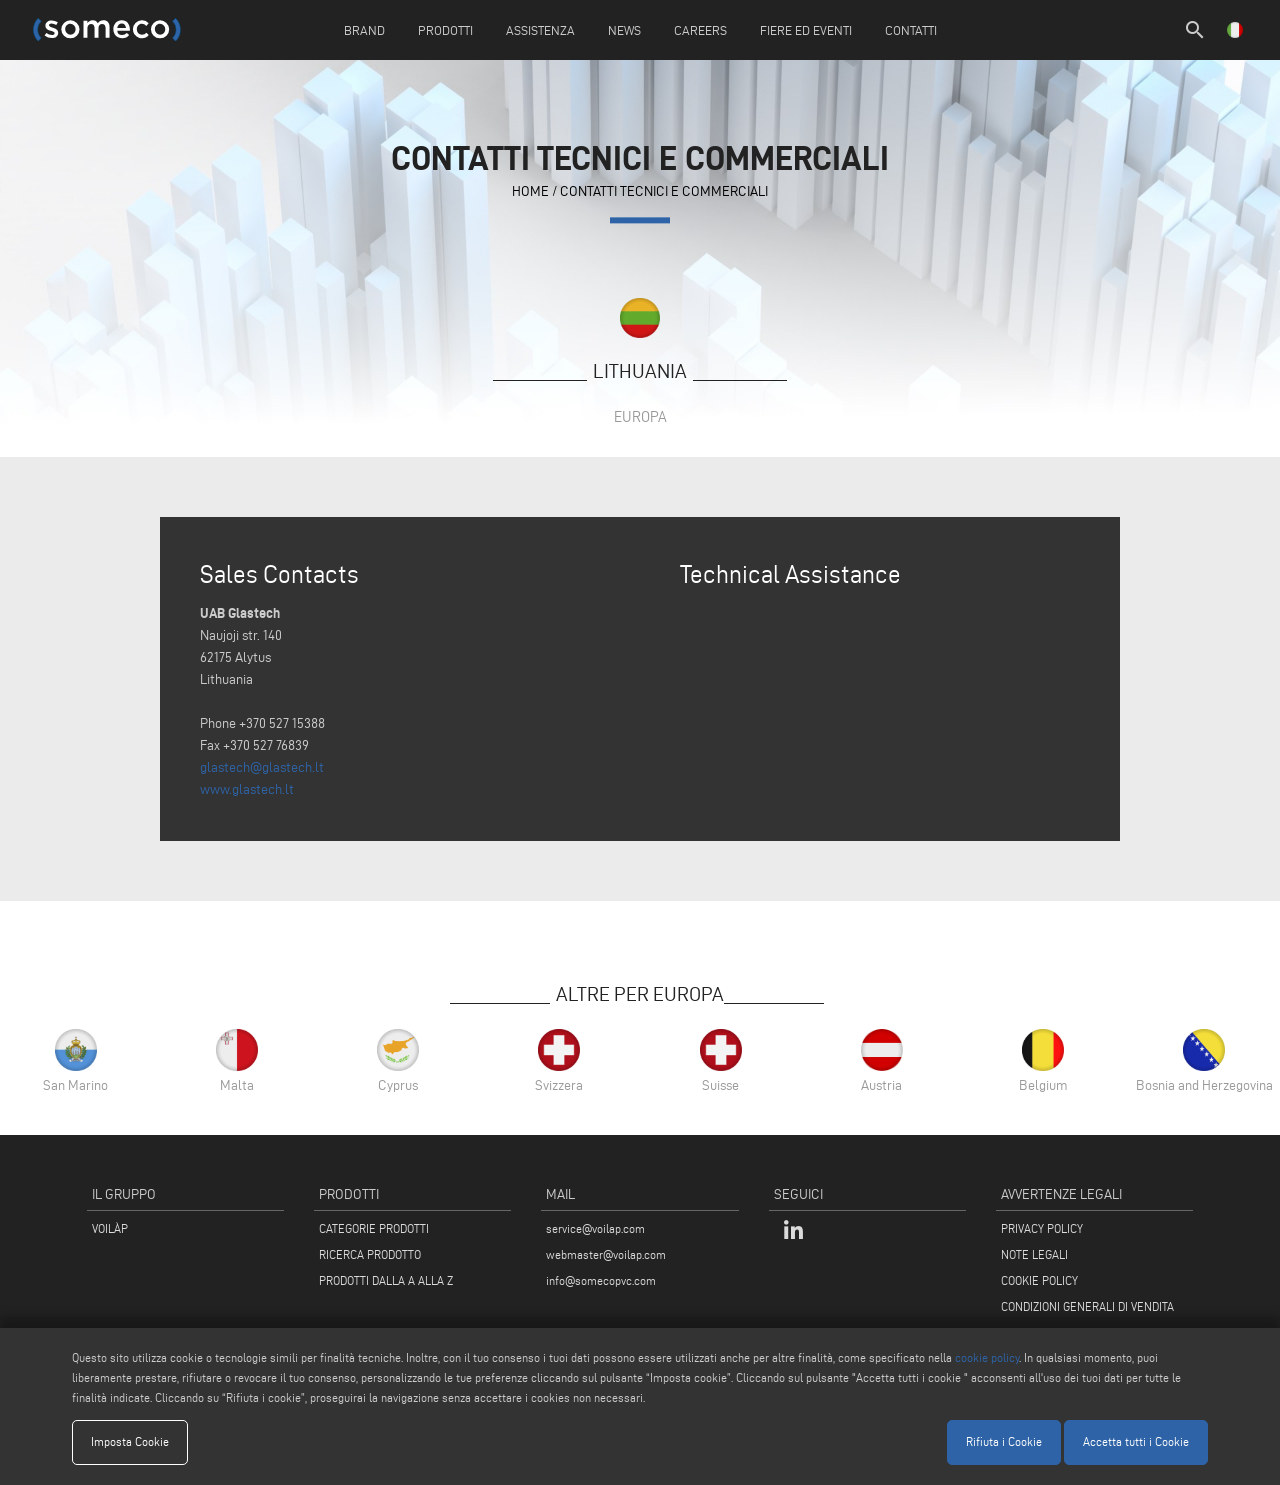 This screenshot has width=1280, height=1485. I want to click on cookie policy, so click(987, 1357).